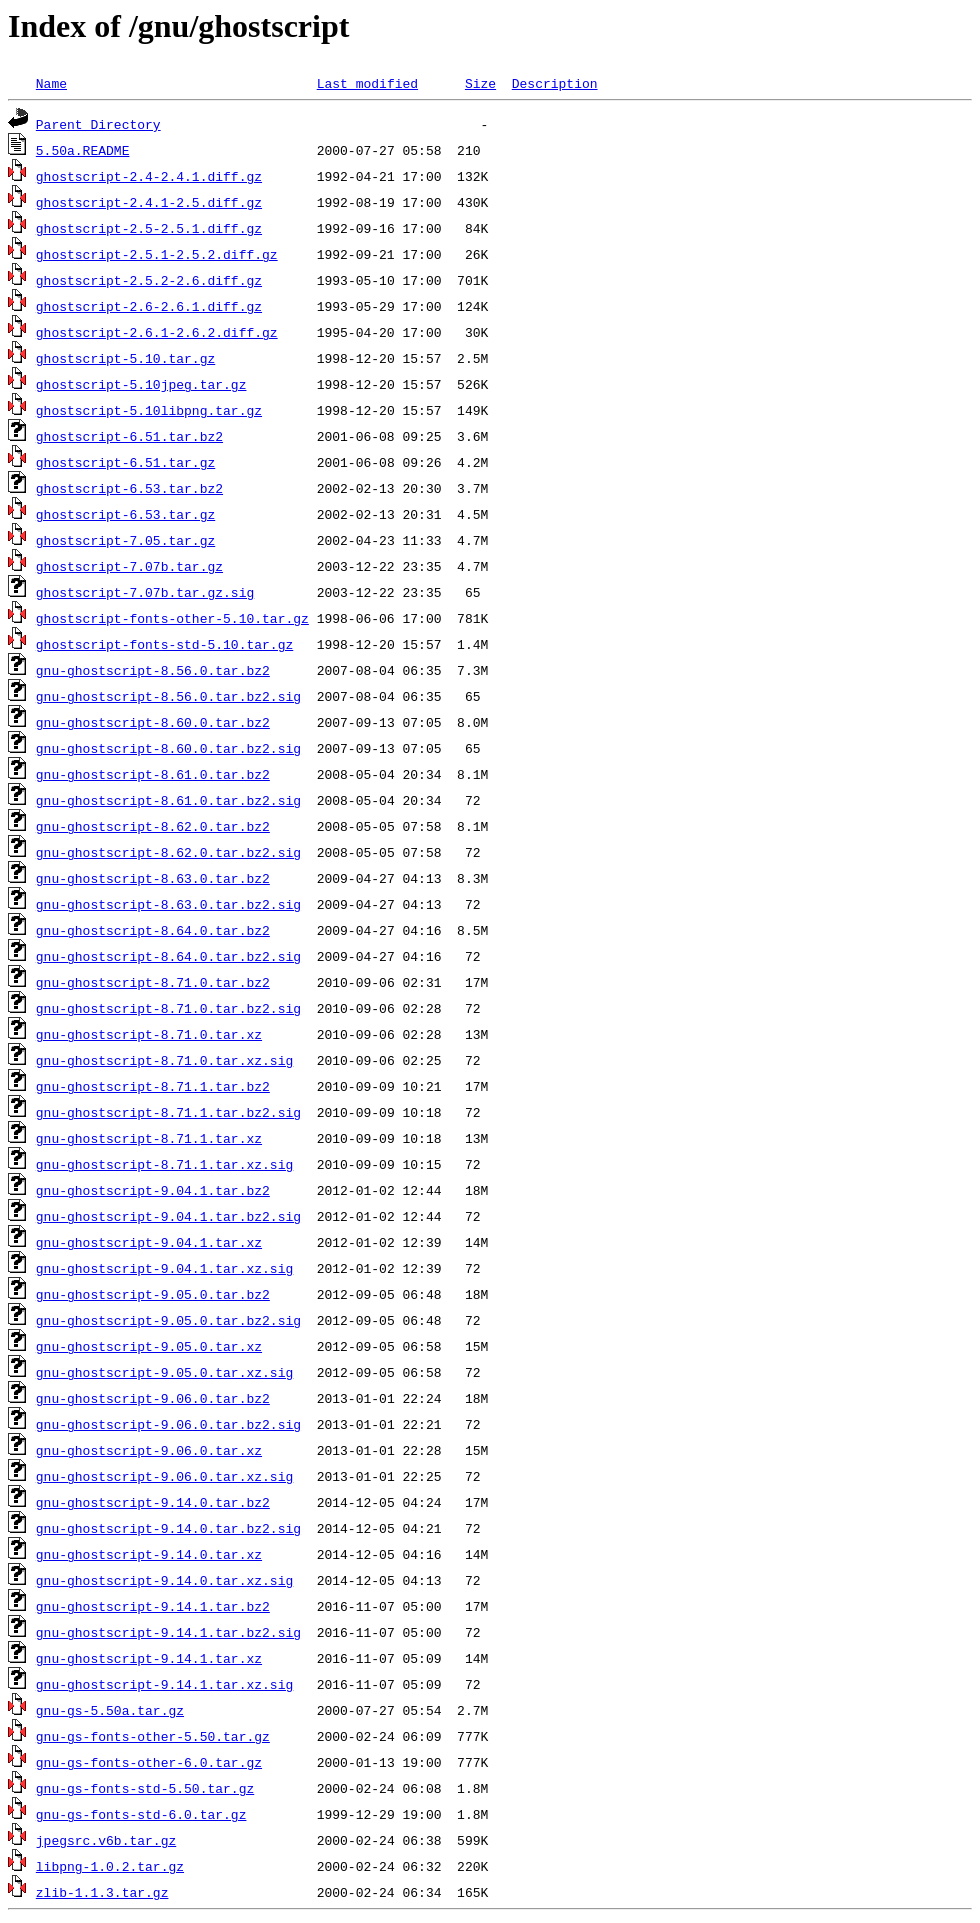 The image size is (980, 1923). Describe the element at coordinates (153, 826) in the screenshot. I see `gnu-ghostscript-8.62.0.tar.bz2` at that location.